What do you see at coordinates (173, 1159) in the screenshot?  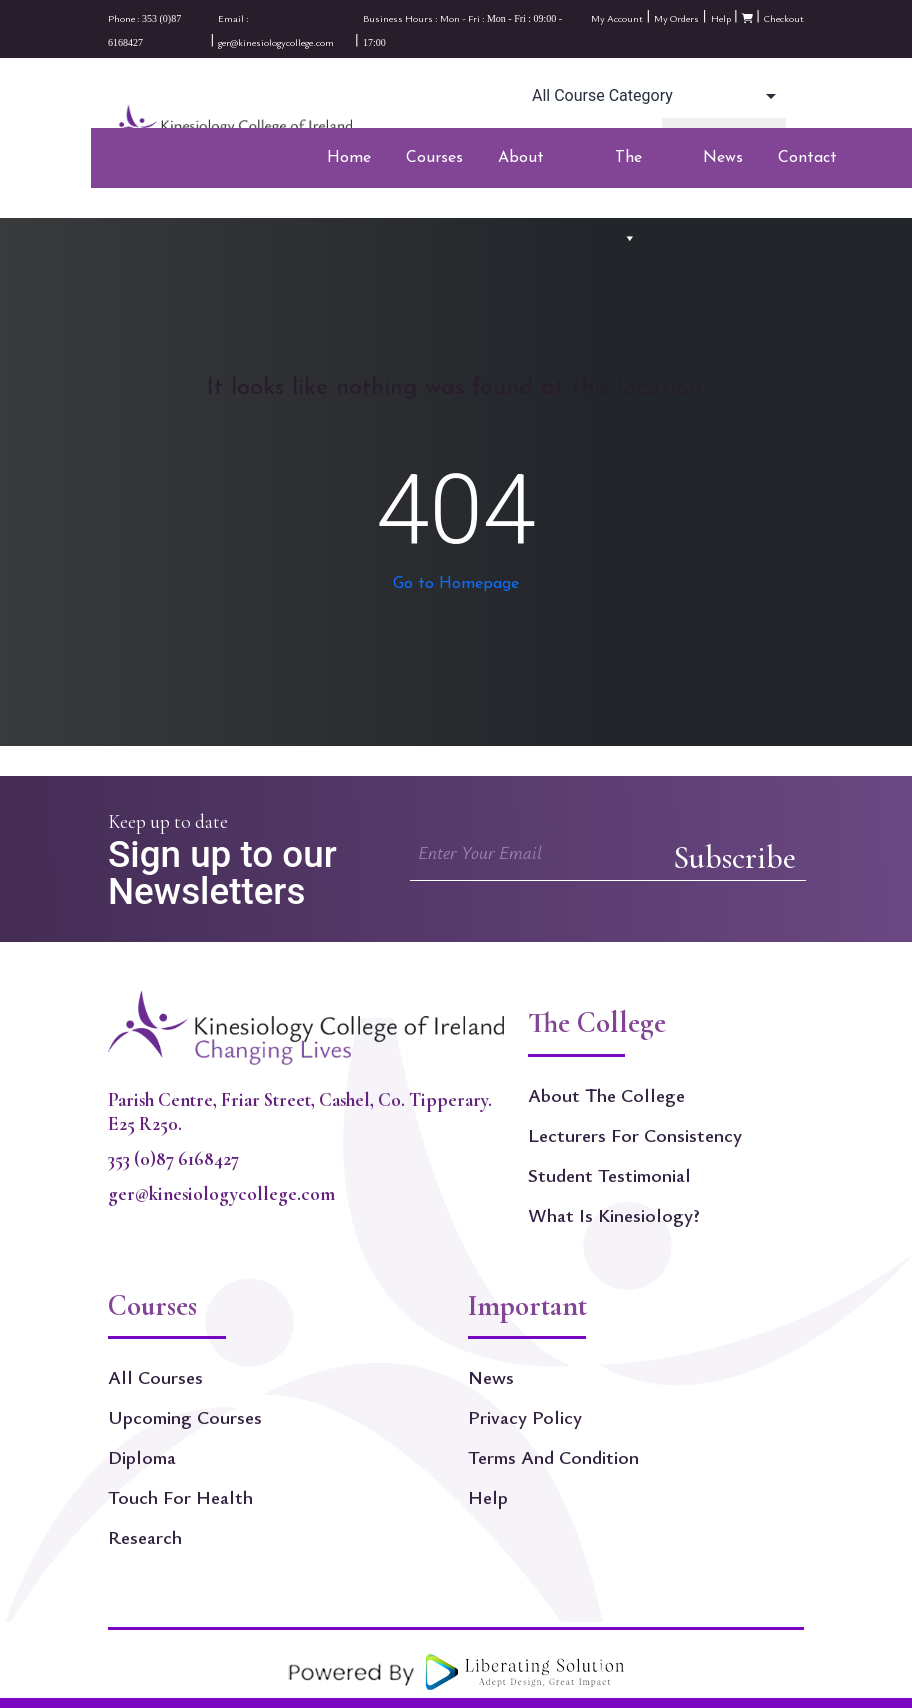 I see `353 (0)87 6168427` at bounding box center [173, 1159].